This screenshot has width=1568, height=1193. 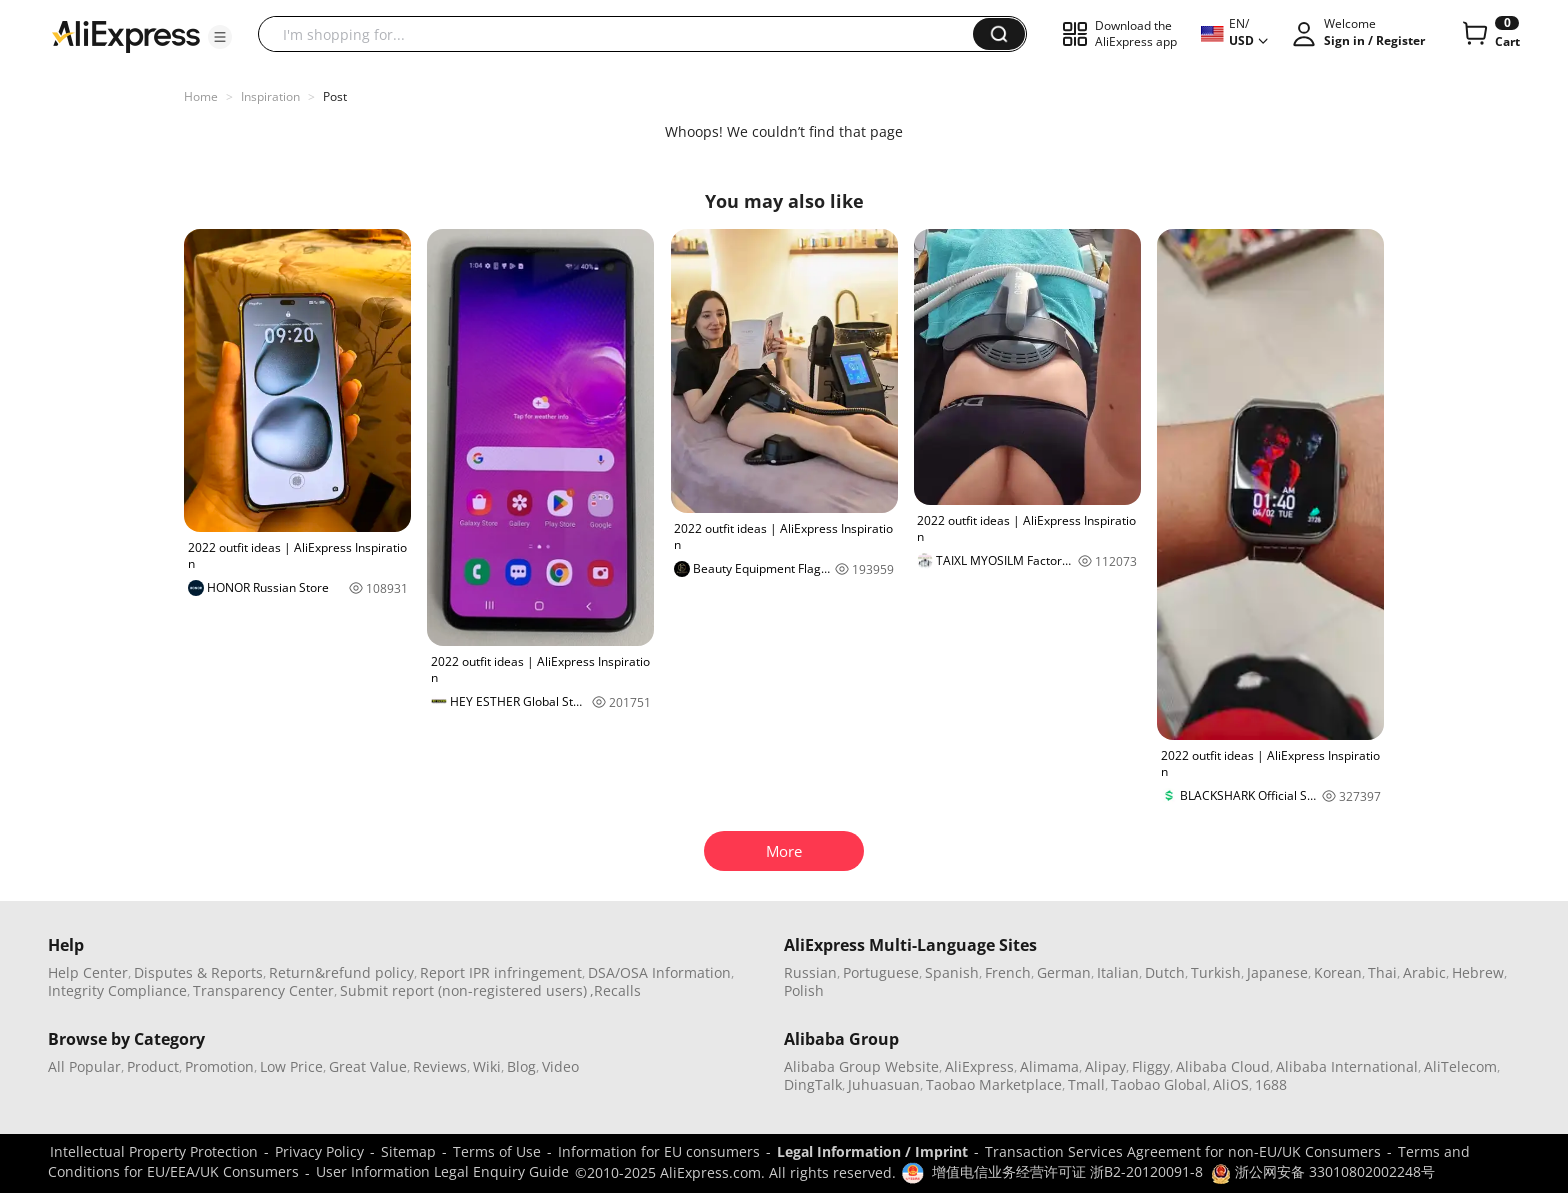 What do you see at coordinates (368, 1066) in the screenshot?
I see `Great Value` at bounding box center [368, 1066].